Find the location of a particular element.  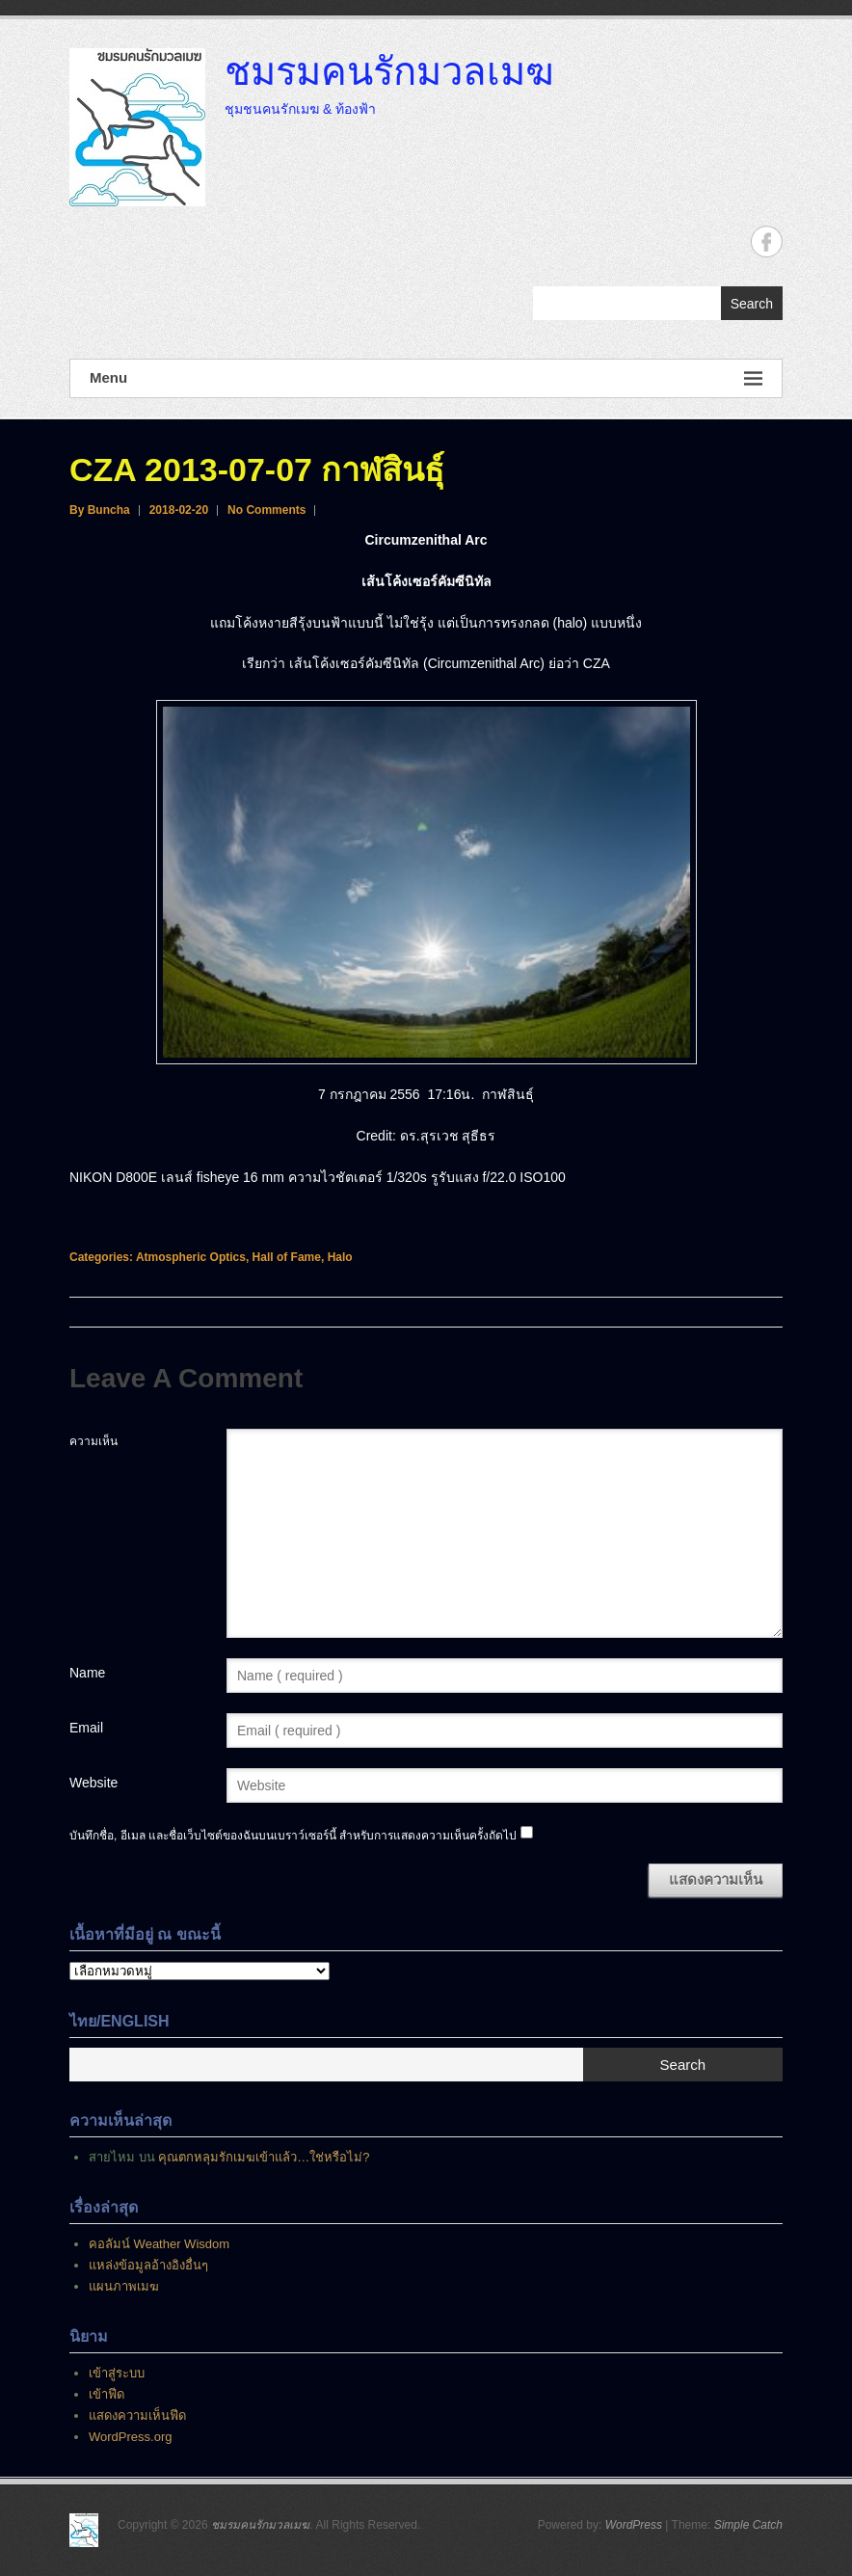

แหล่งข้อมูลอ้างอิงอื่นๆ is located at coordinates (148, 2265).